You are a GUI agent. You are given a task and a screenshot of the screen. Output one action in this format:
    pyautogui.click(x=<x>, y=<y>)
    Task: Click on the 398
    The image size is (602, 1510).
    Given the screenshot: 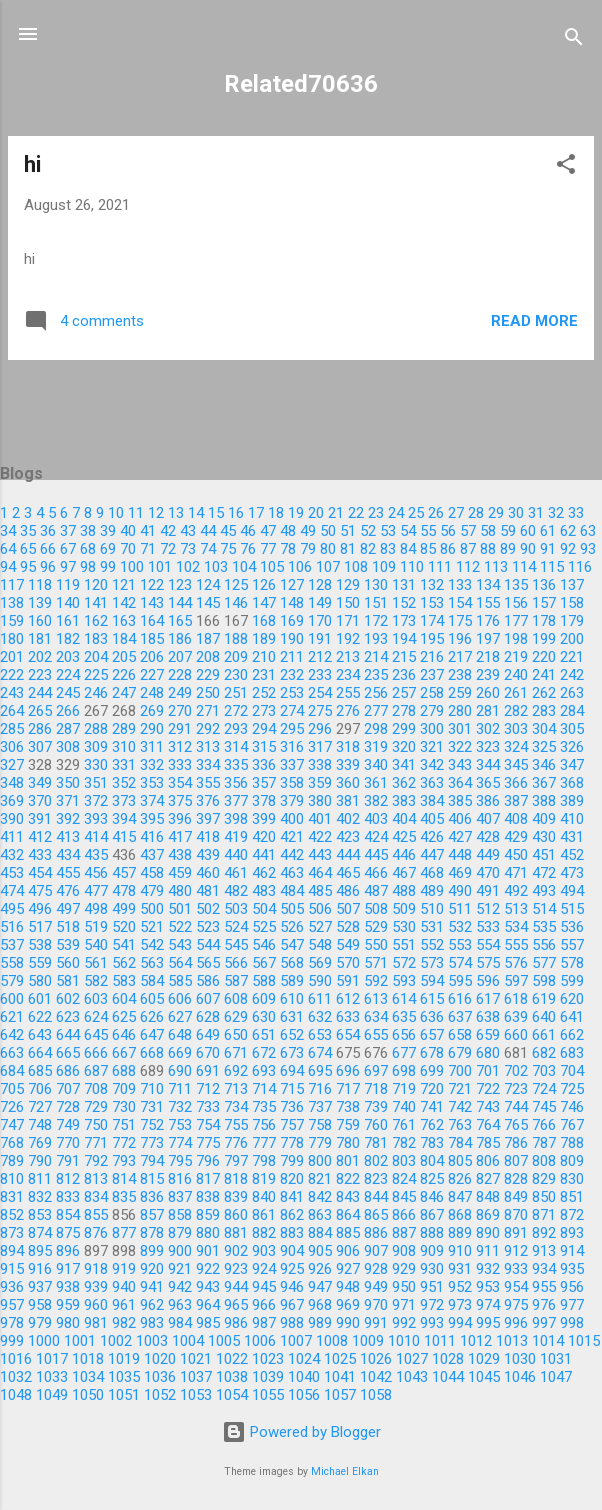 What is the action you would take?
    pyautogui.click(x=236, y=819)
    